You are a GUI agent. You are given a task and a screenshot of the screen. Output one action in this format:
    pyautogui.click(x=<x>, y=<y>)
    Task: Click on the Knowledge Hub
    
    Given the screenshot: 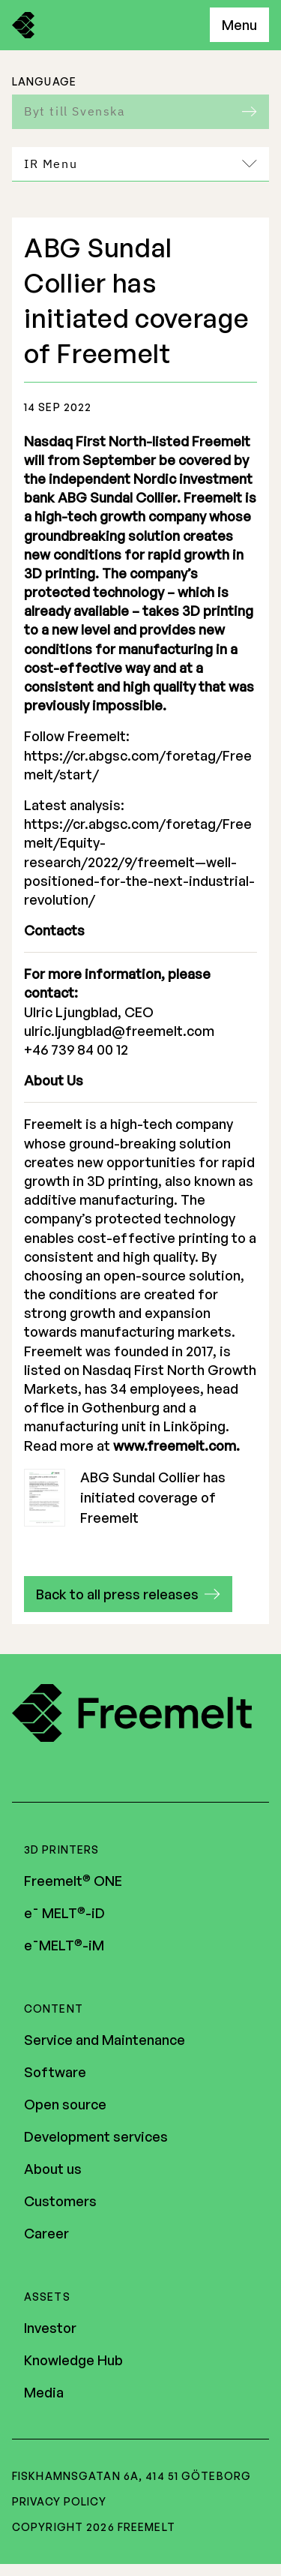 What is the action you would take?
    pyautogui.click(x=73, y=2360)
    